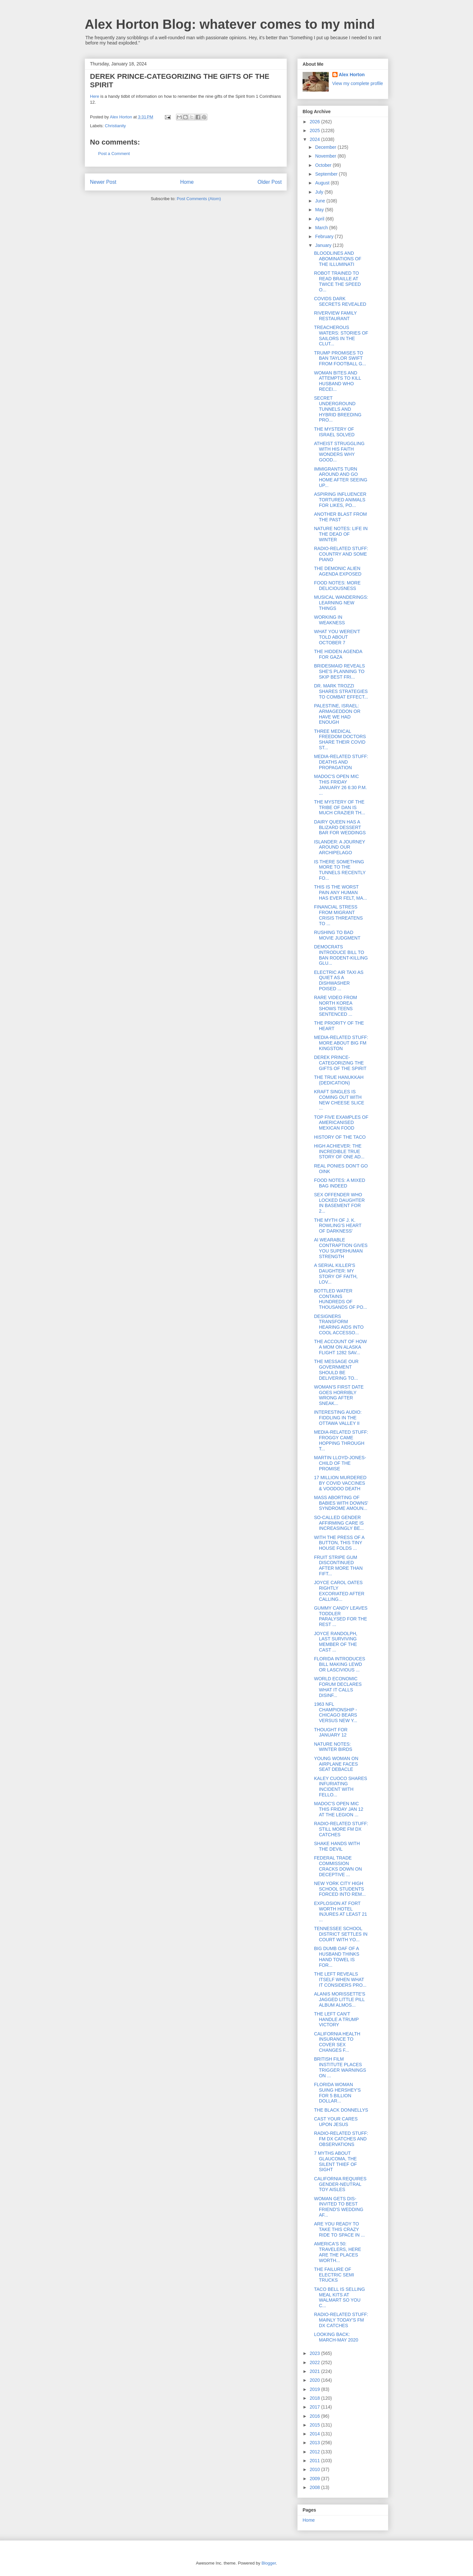 The height and width of the screenshot is (2576, 473). Describe the element at coordinates (336, 2019) in the screenshot. I see `THE LEFT CAN'T HANDLE A TRUMP VICTORY` at that location.